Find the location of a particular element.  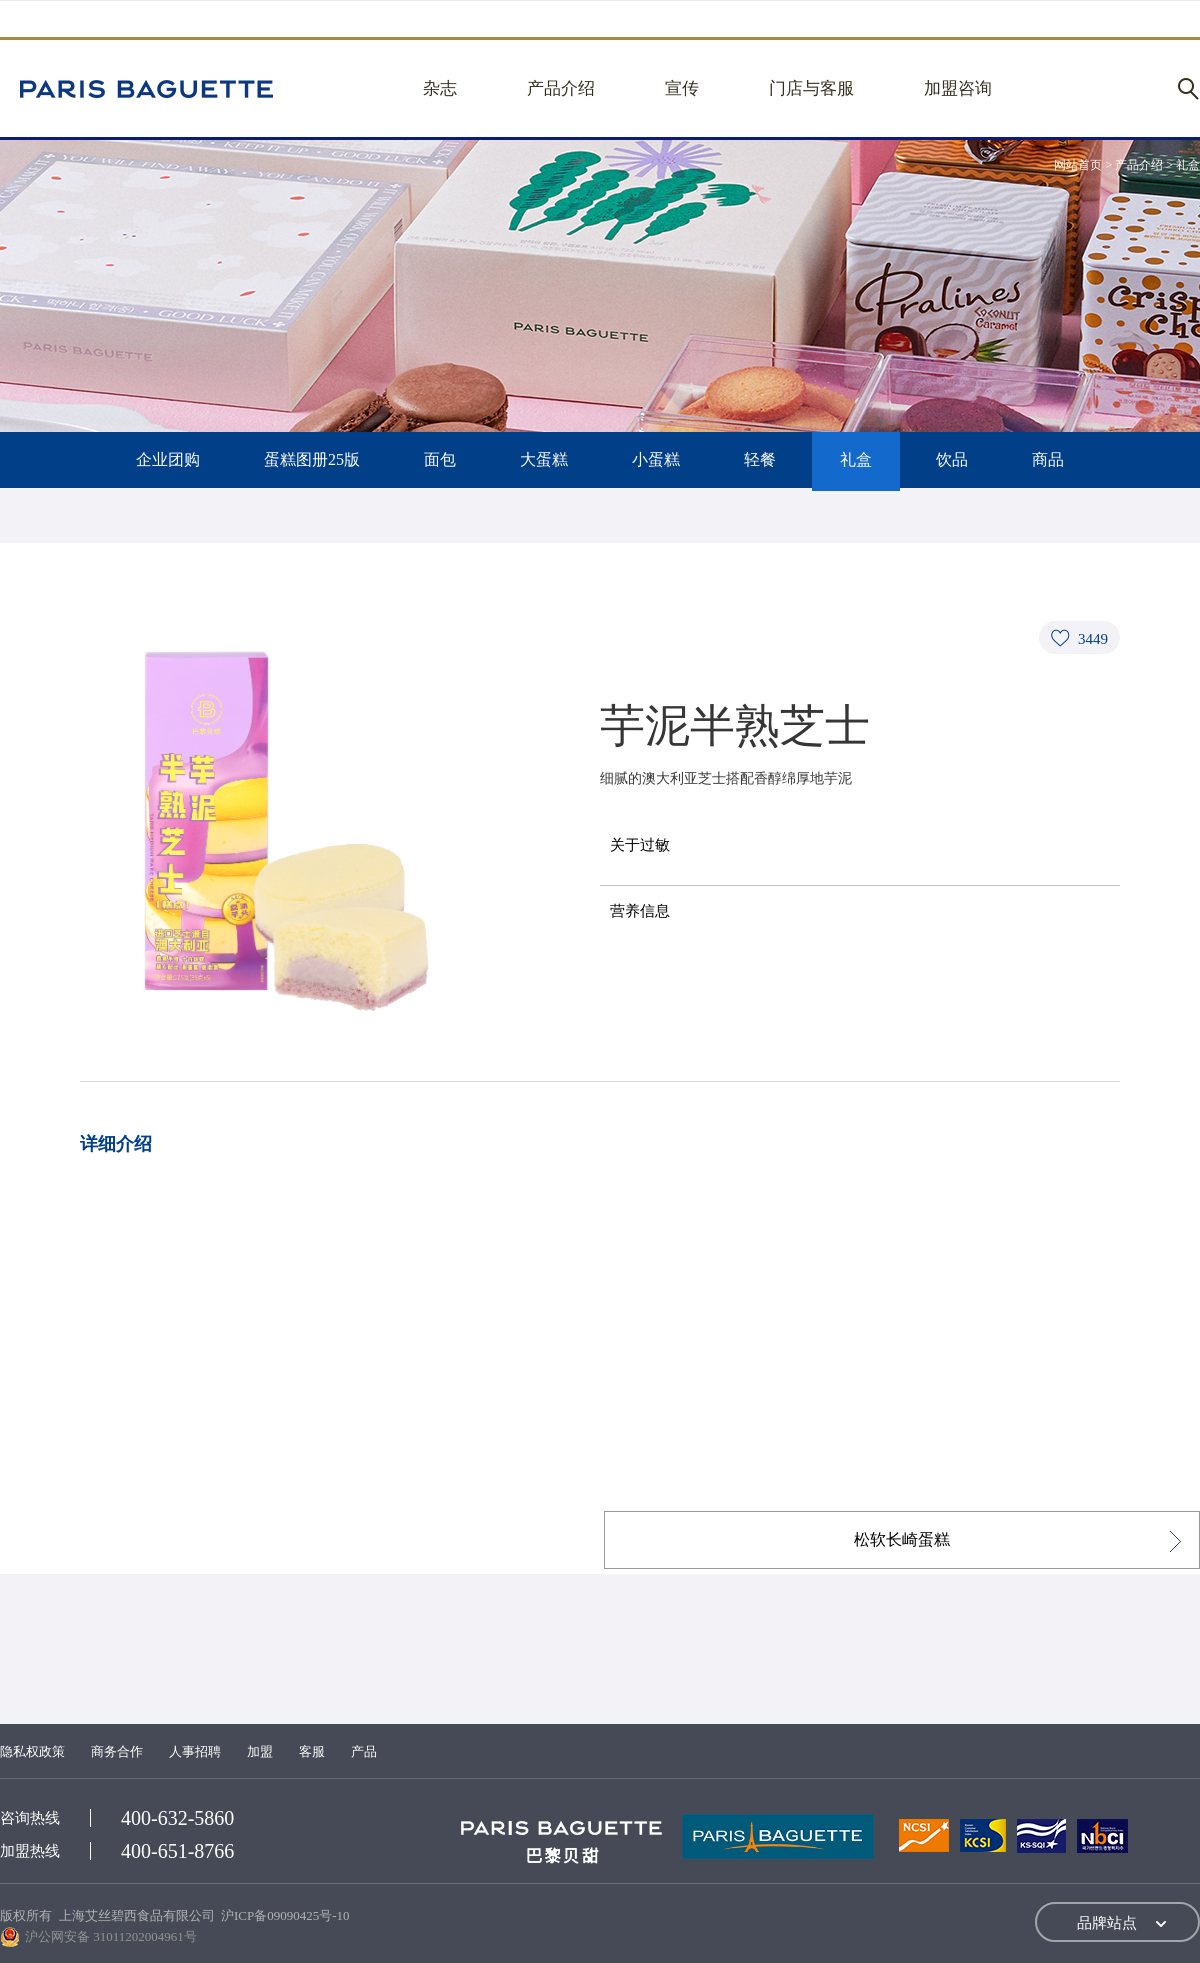

大蛋糕 is located at coordinates (544, 459).